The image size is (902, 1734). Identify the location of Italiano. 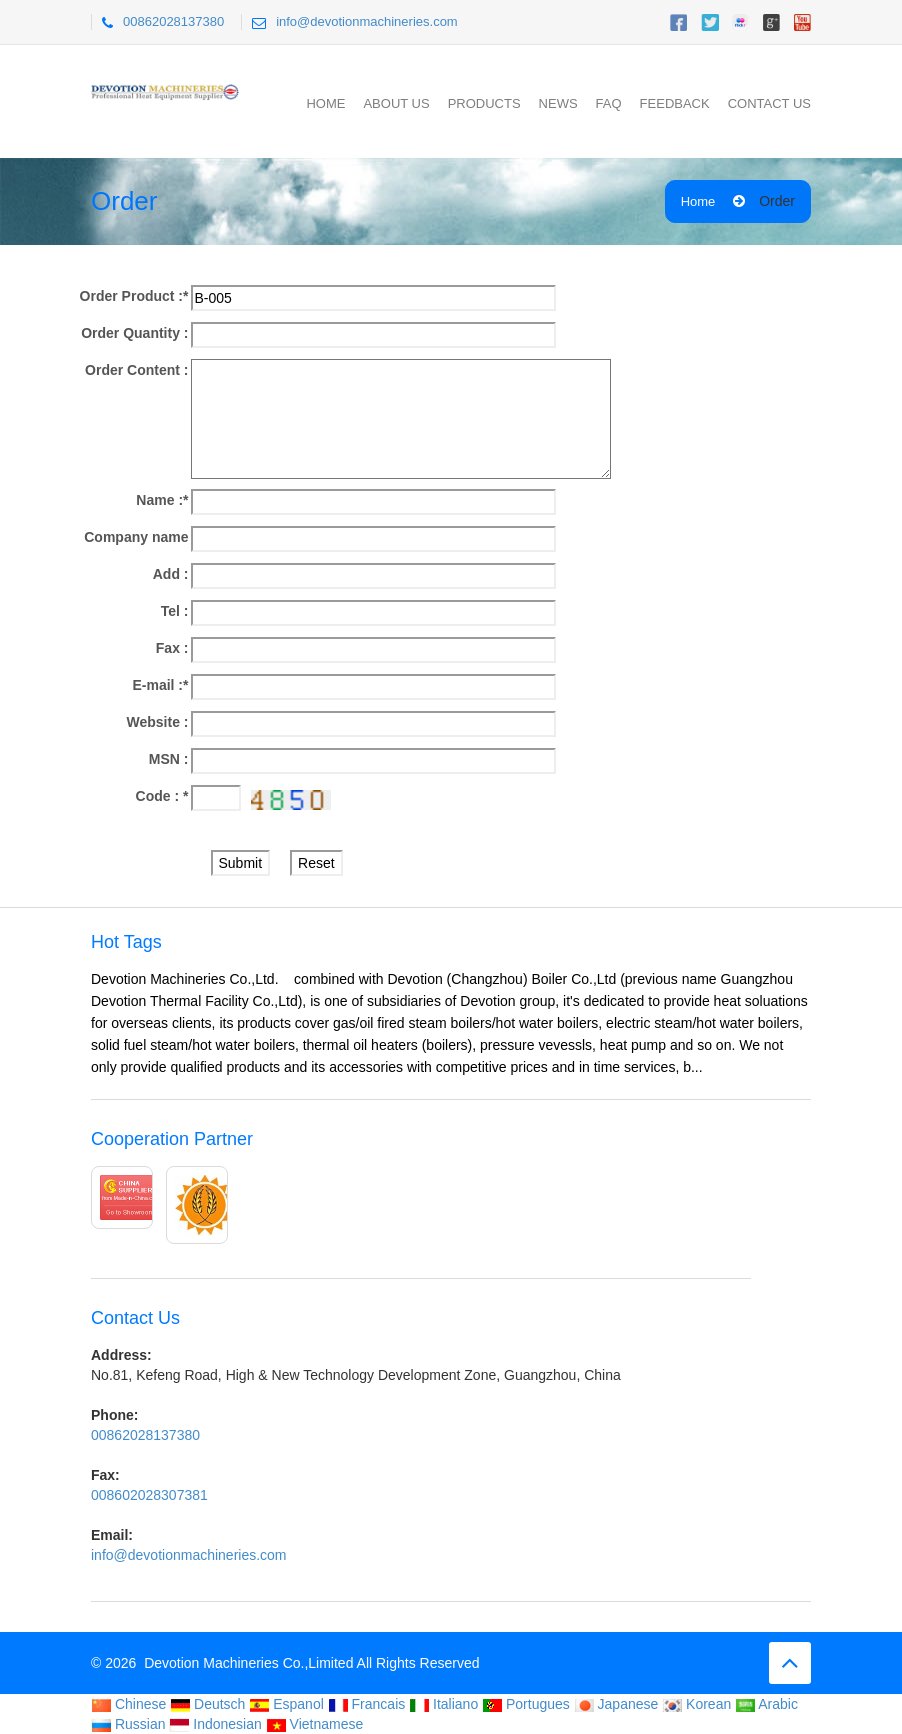
(443, 1704).